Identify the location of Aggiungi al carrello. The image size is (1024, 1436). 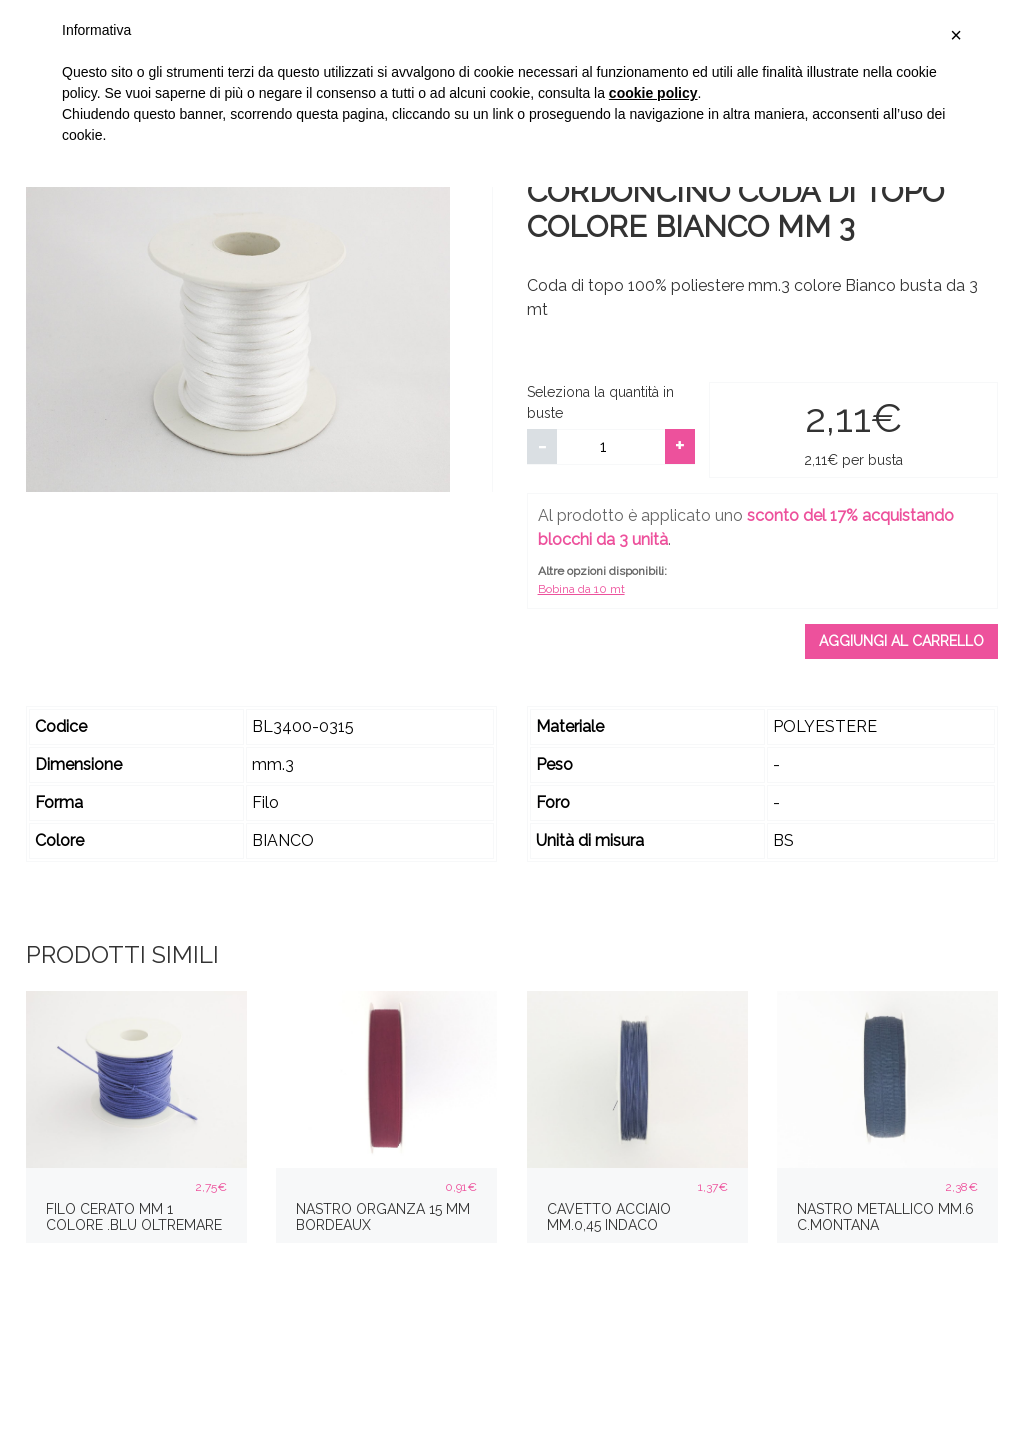
(901, 641).